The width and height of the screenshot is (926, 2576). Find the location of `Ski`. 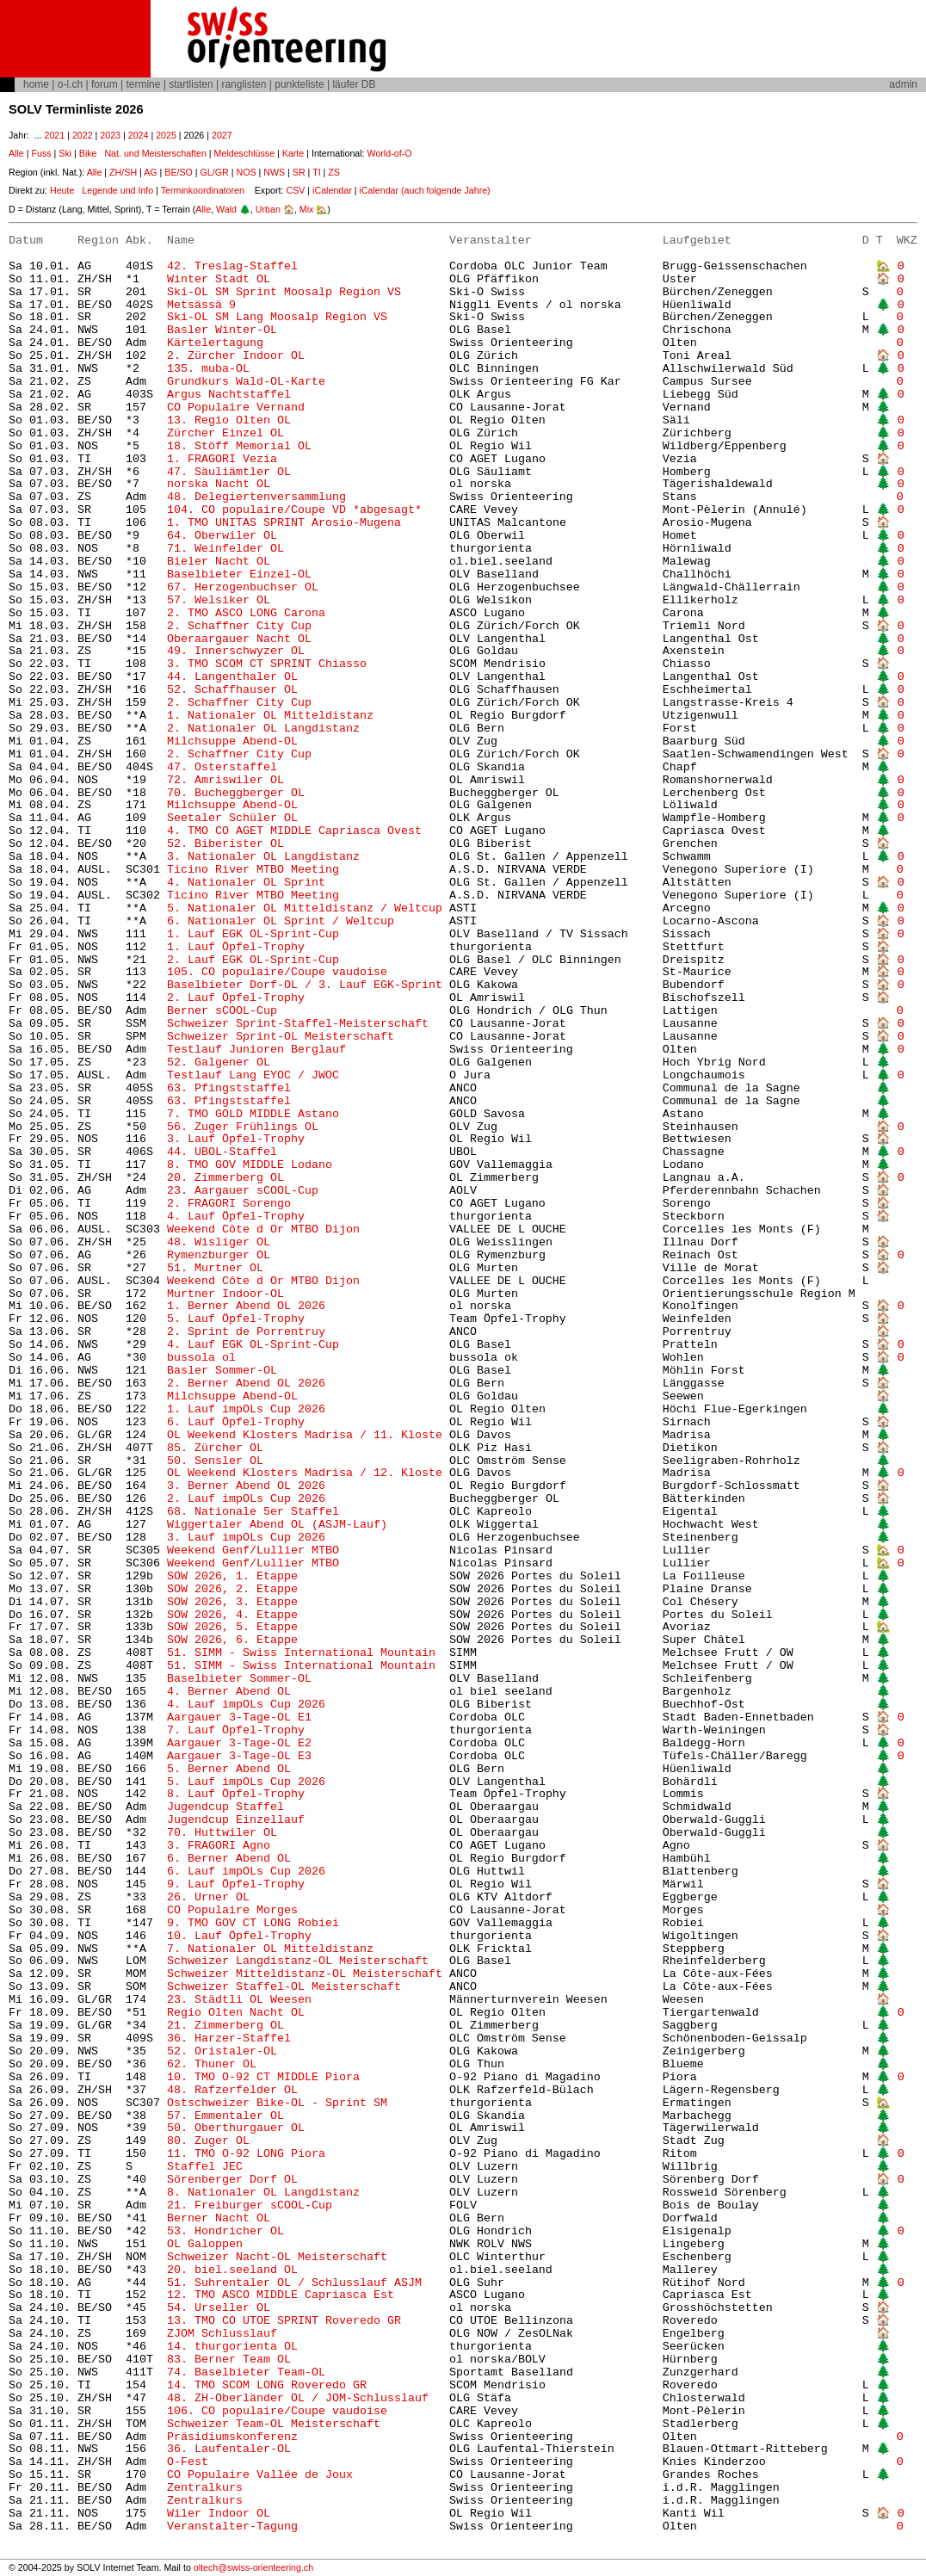

Ski is located at coordinates (65, 153).